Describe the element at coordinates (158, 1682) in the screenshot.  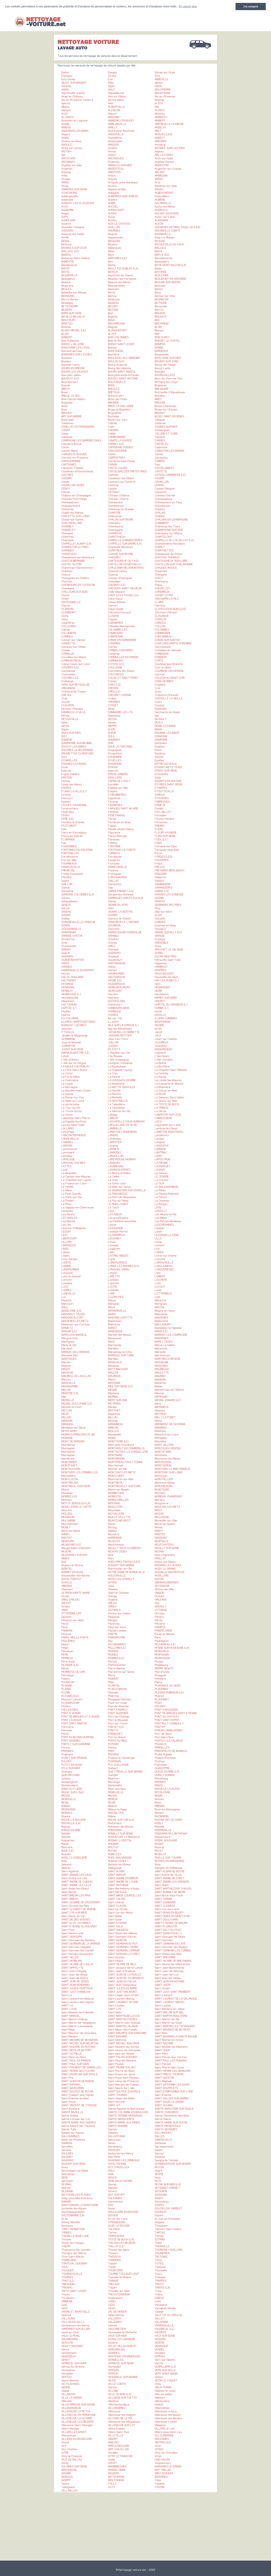
I see `Plémy` at that location.